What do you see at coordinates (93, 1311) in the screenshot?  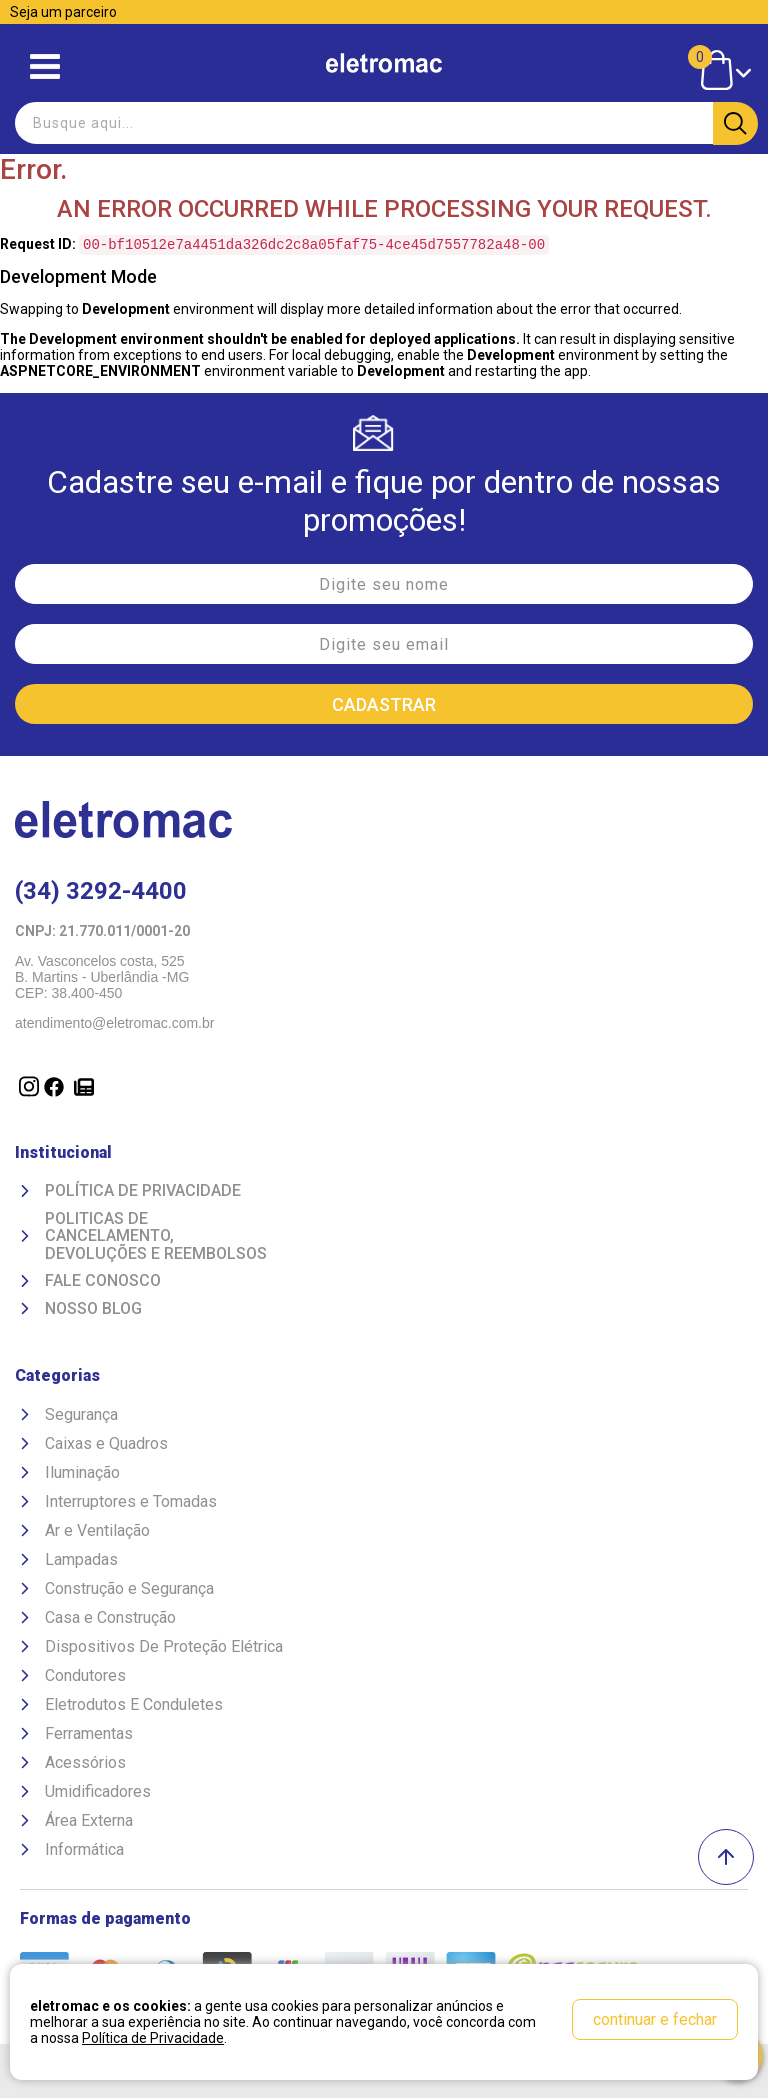 I see `Nosso Blog` at bounding box center [93, 1311].